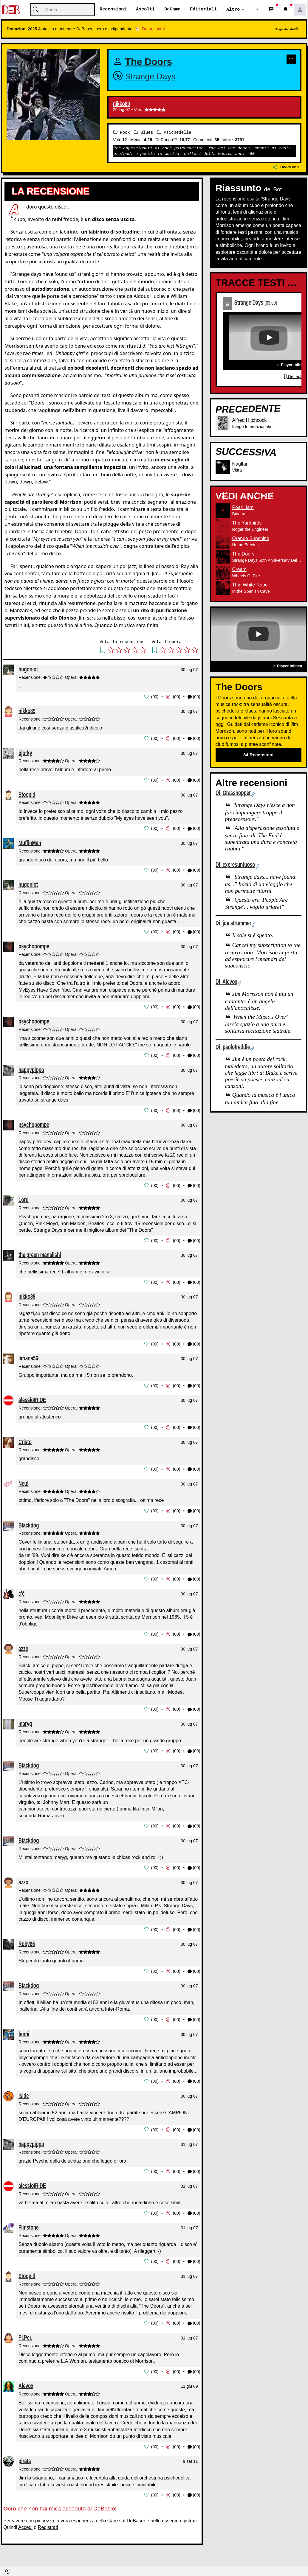 The height and width of the screenshot is (2576, 308). What do you see at coordinates (23, 1479) in the screenshot?
I see `Neu!` at bounding box center [23, 1479].